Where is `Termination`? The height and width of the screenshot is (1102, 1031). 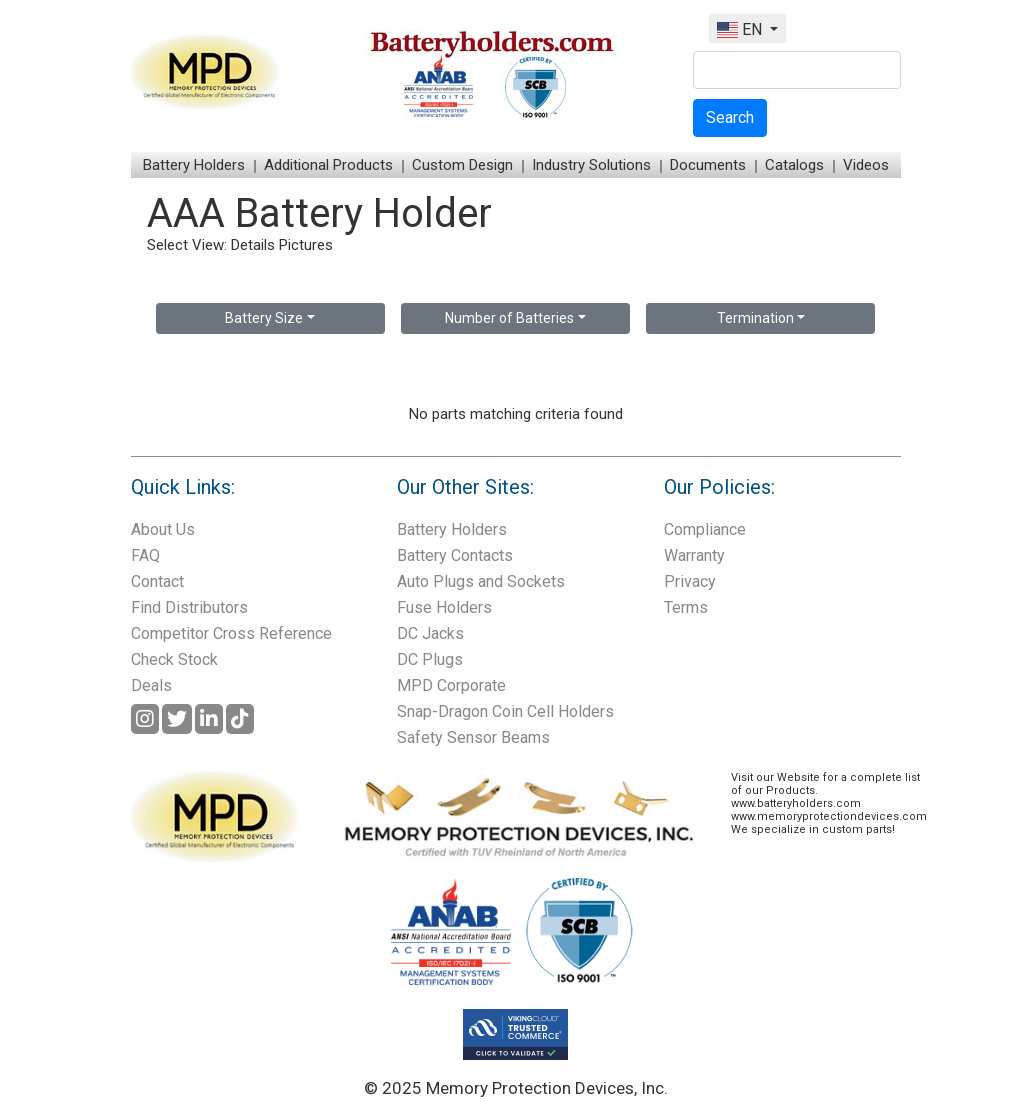
Termination is located at coordinates (755, 318).